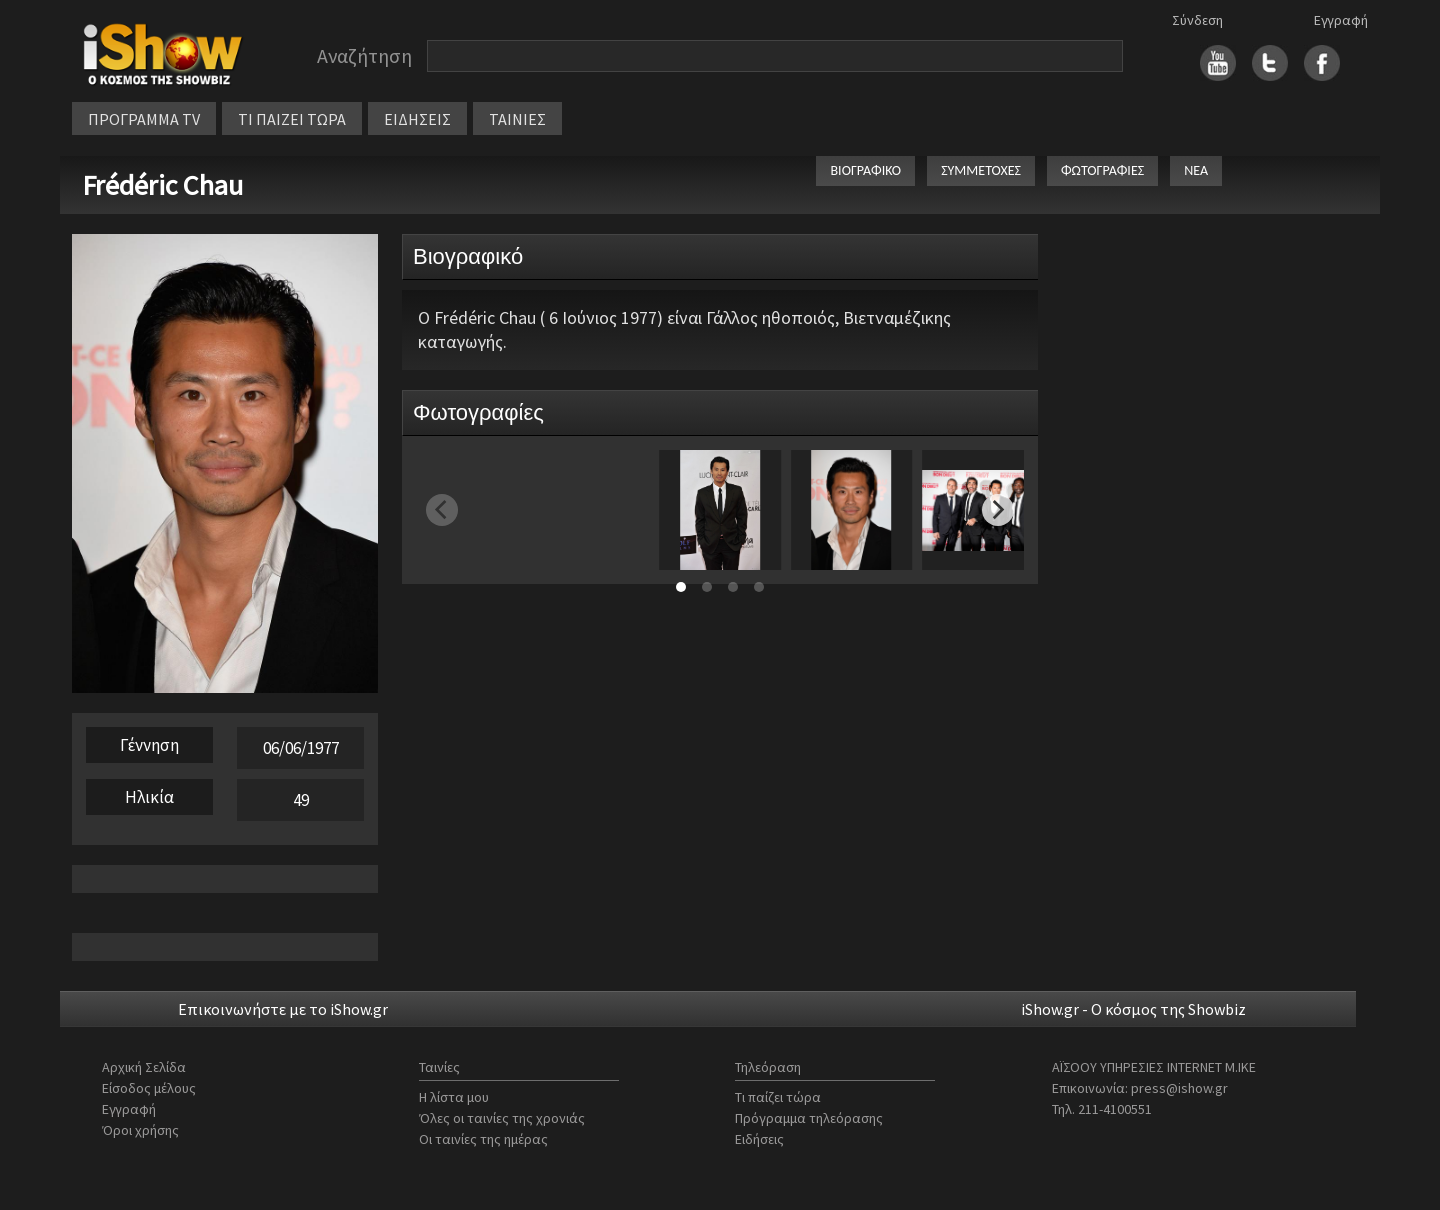 This screenshot has width=1440, height=1210. Describe the element at coordinates (149, 1088) in the screenshot. I see `Είσοδος μέλους` at that location.